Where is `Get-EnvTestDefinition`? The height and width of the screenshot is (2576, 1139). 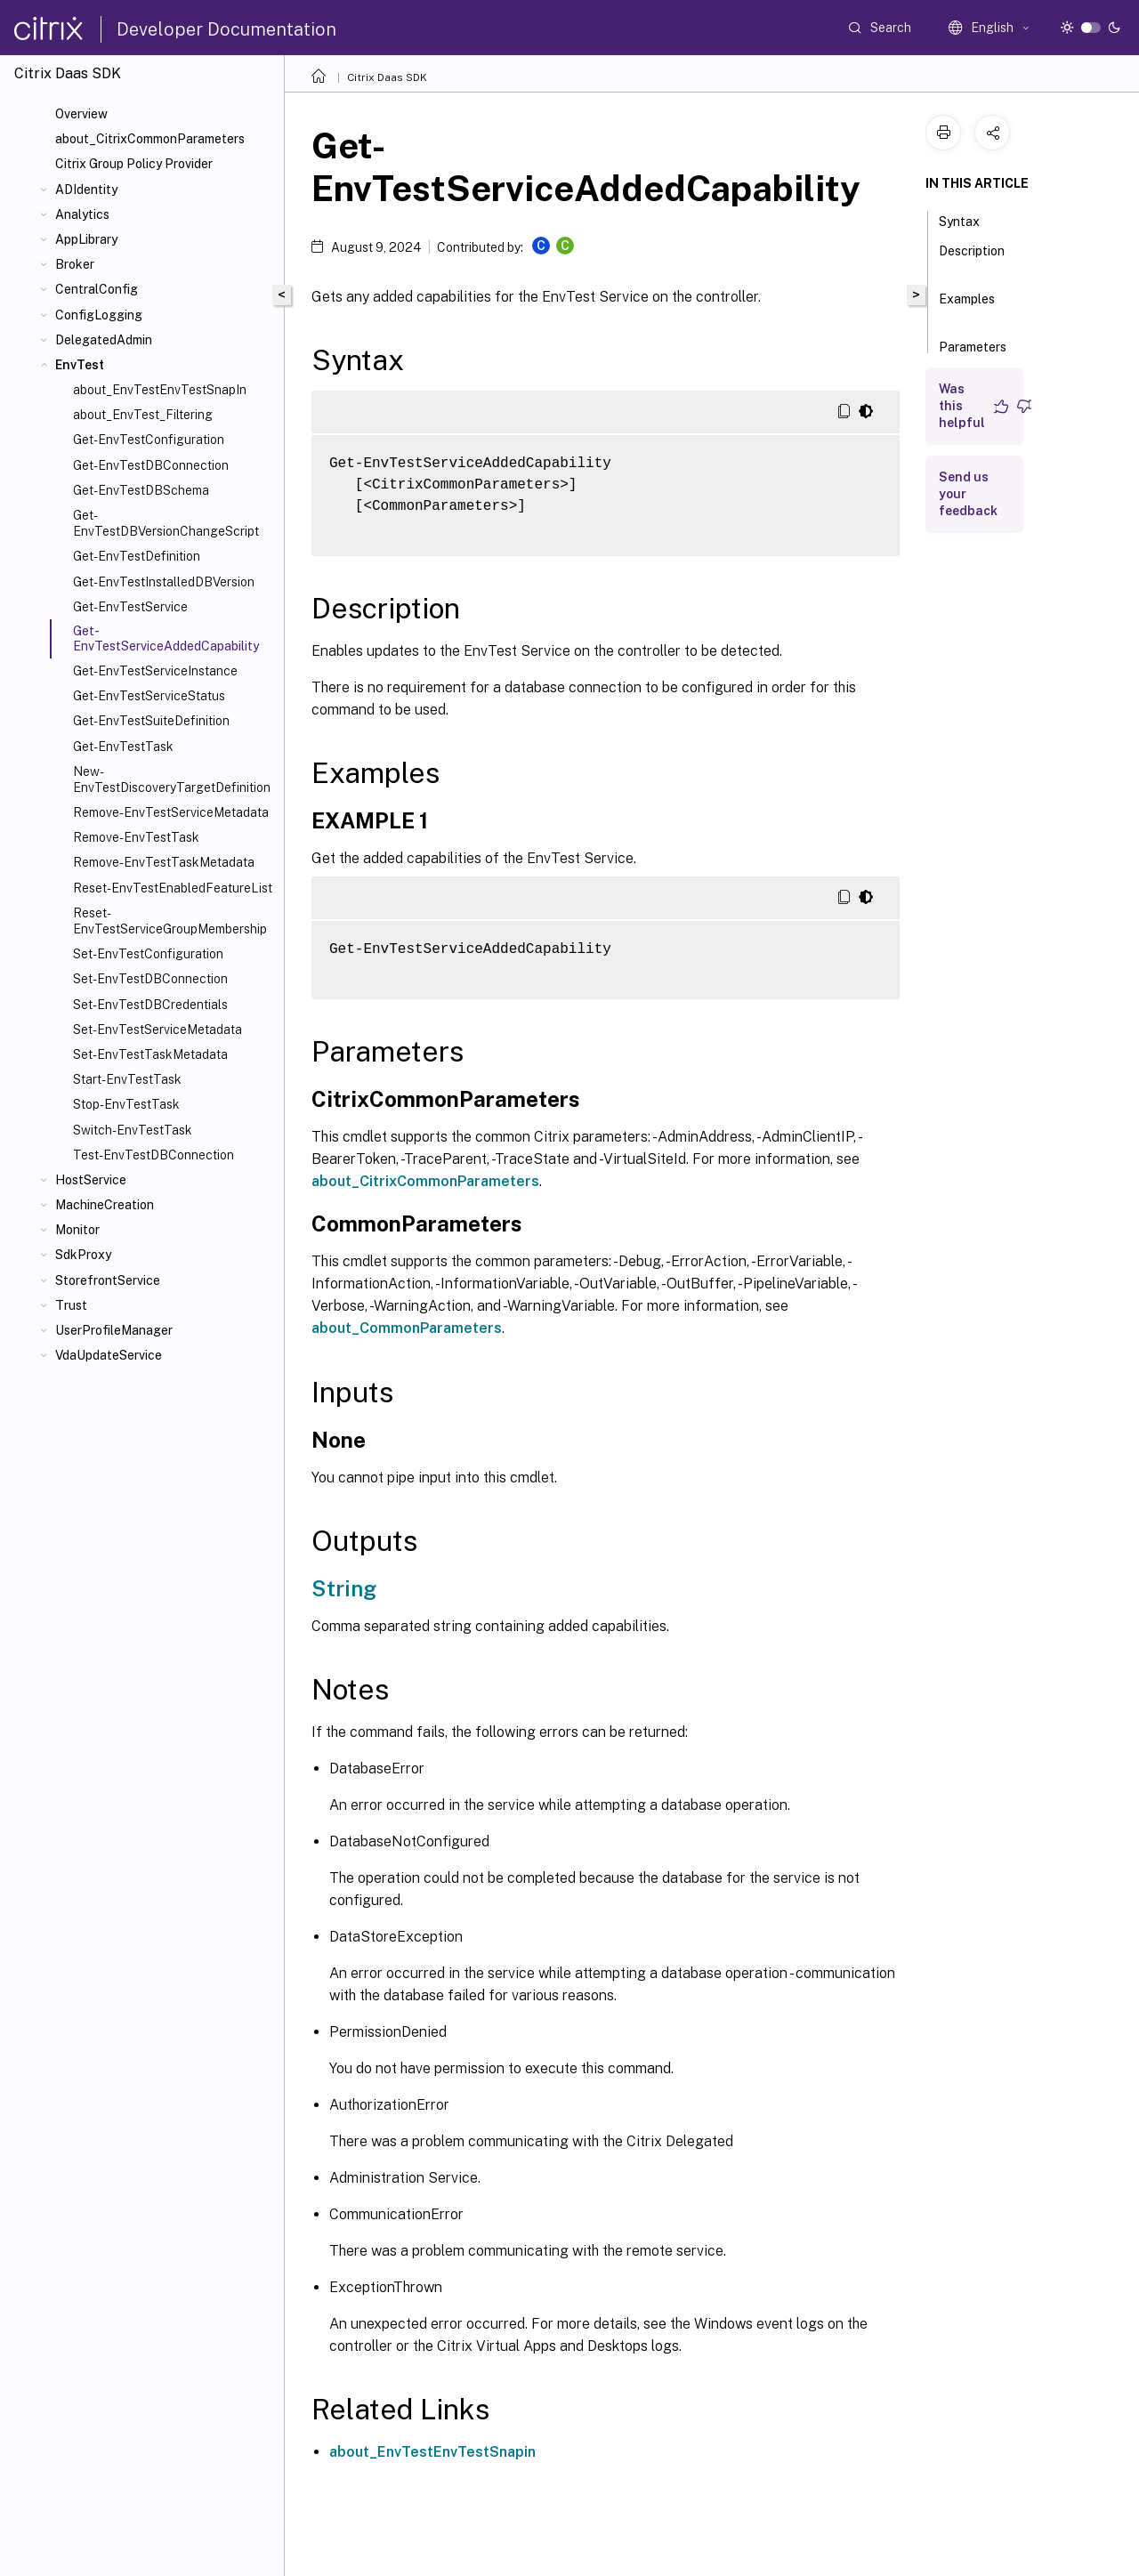 Get-EnvTestDefinition is located at coordinates (136, 556).